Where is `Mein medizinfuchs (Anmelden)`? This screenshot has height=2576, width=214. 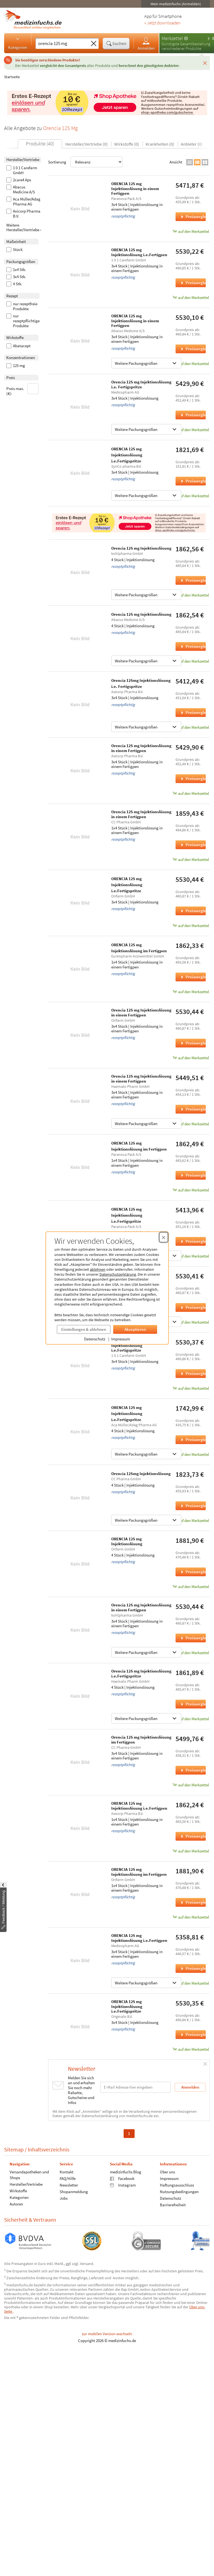 Mein medizinfuchs (Anmelden) is located at coordinates (176, 3).